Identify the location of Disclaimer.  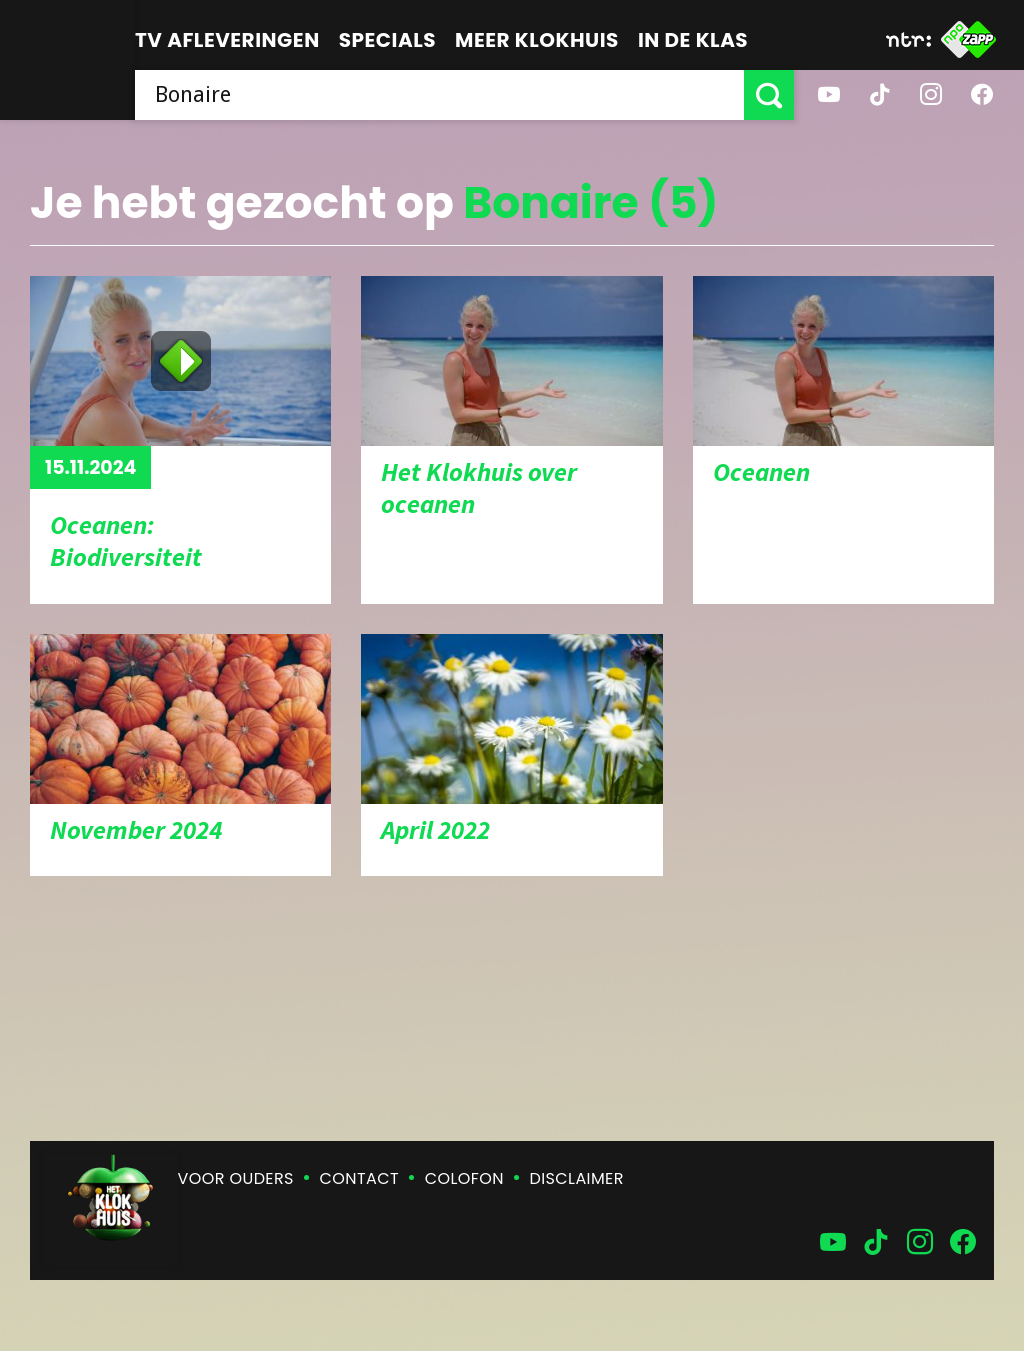
(577, 1178).